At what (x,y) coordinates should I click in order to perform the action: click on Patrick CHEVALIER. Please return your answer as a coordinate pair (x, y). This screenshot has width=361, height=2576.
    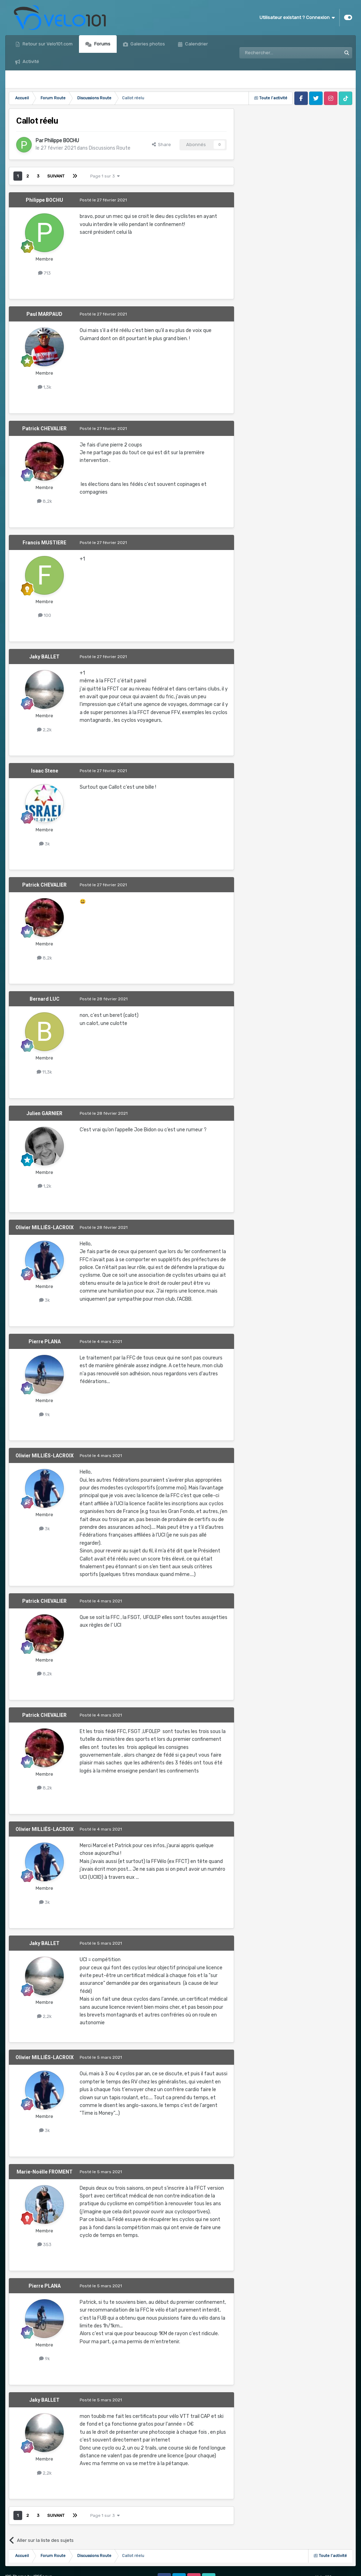
    Looking at the image, I should click on (44, 428).